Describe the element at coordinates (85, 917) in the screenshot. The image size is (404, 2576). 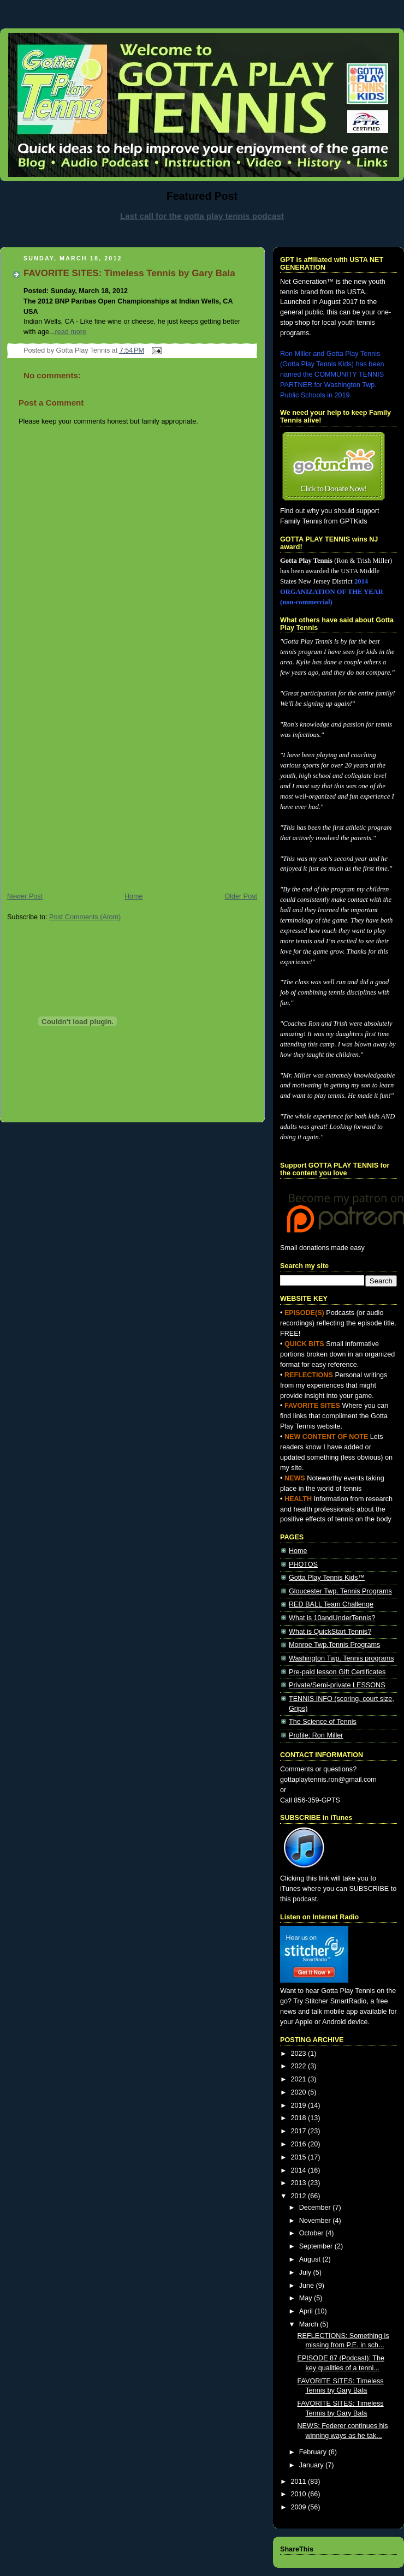
I see `Post Comments (Atom)` at that location.